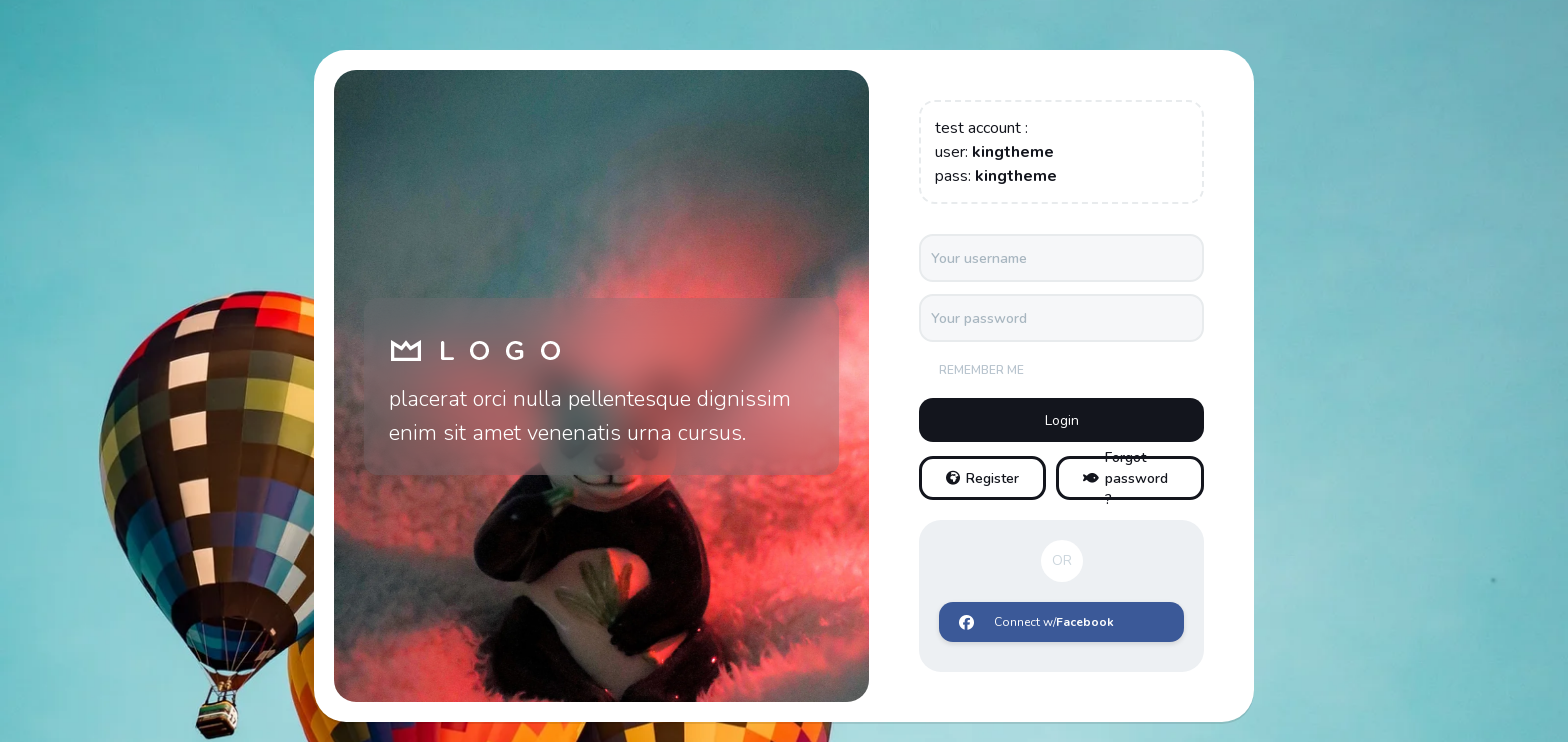 The width and height of the screenshot is (1568, 742). What do you see at coordinates (982, 478) in the screenshot?
I see `Register` at bounding box center [982, 478].